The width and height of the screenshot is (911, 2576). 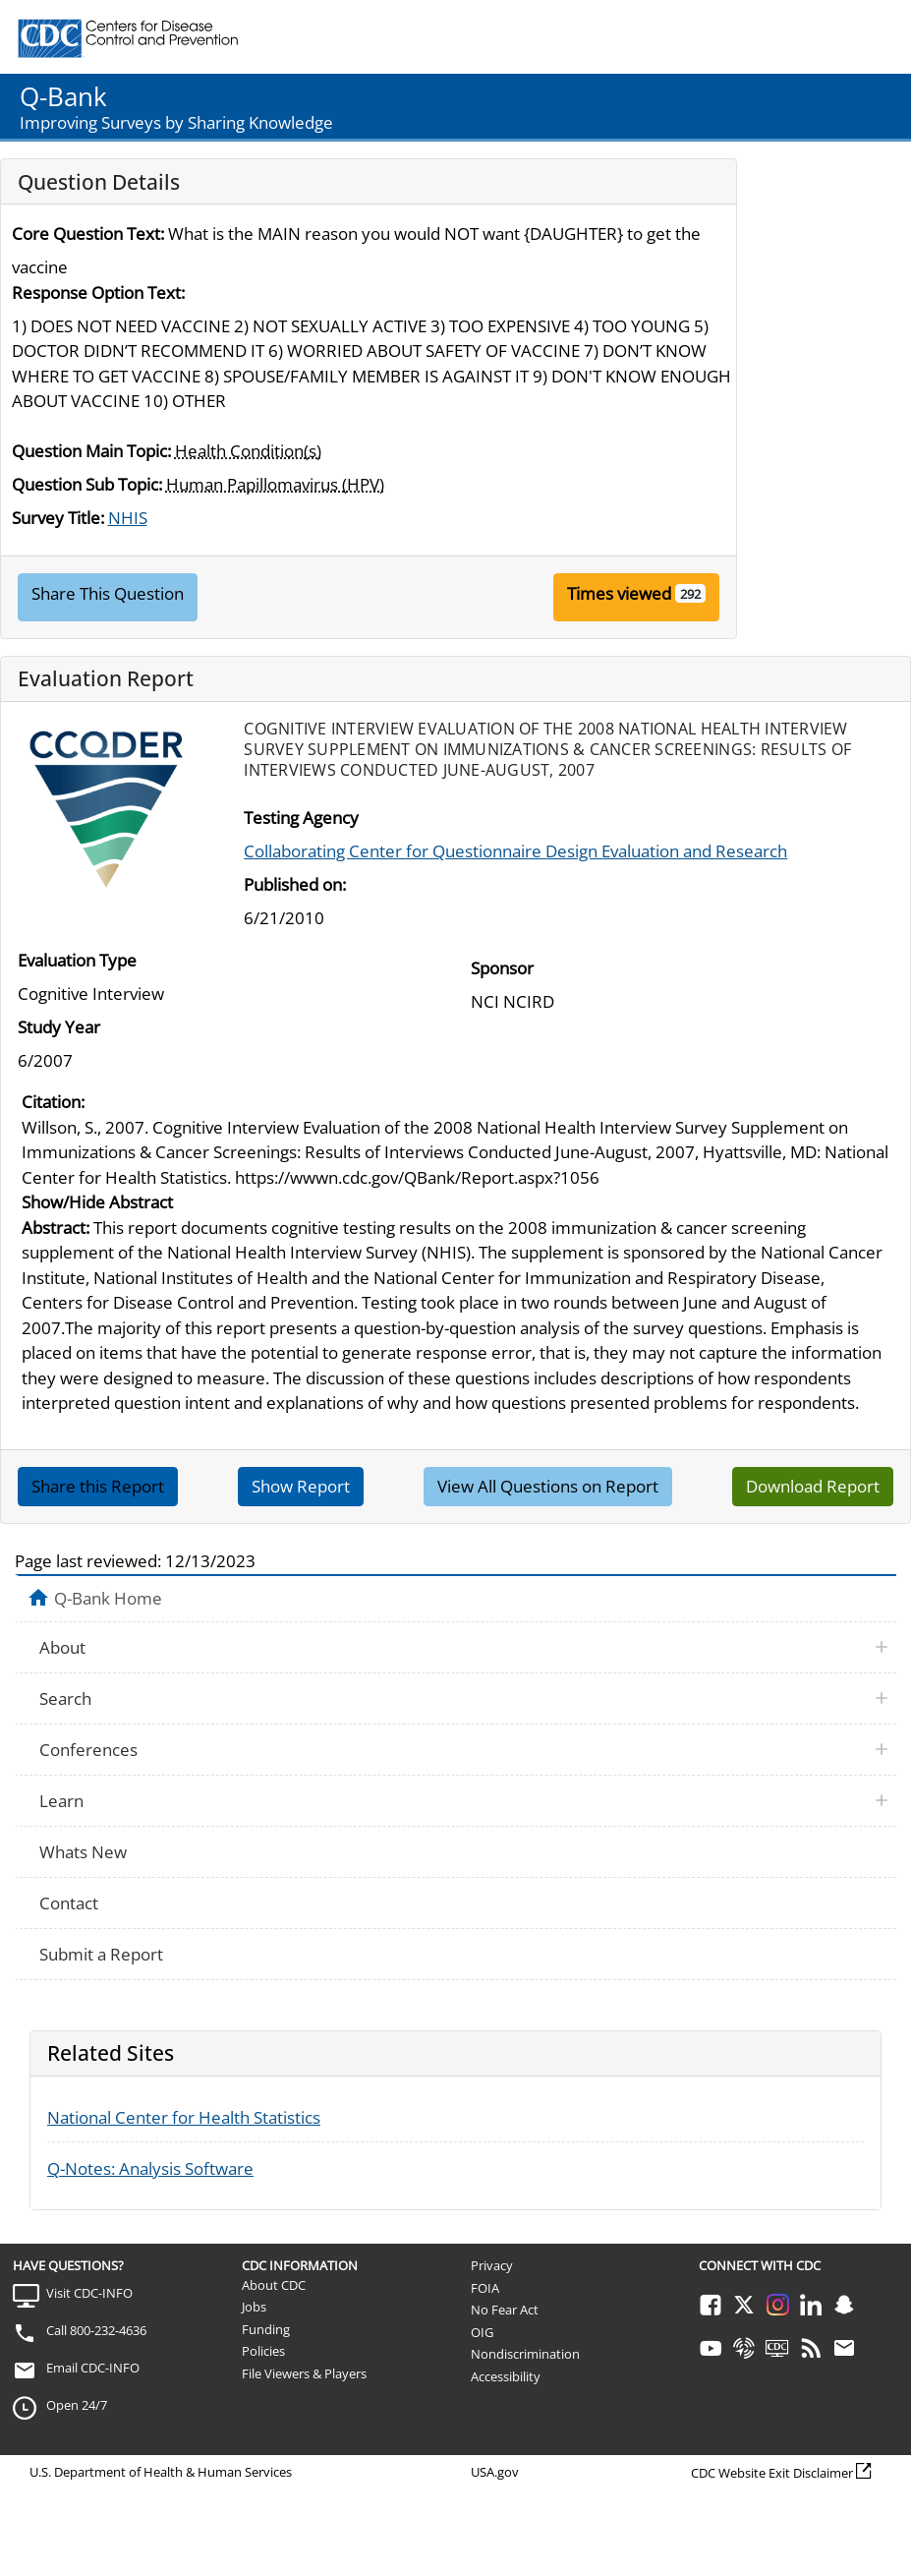 What do you see at coordinates (248, 450) in the screenshot?
I see `Health Condition(s)` at bounding box center [248, 450].